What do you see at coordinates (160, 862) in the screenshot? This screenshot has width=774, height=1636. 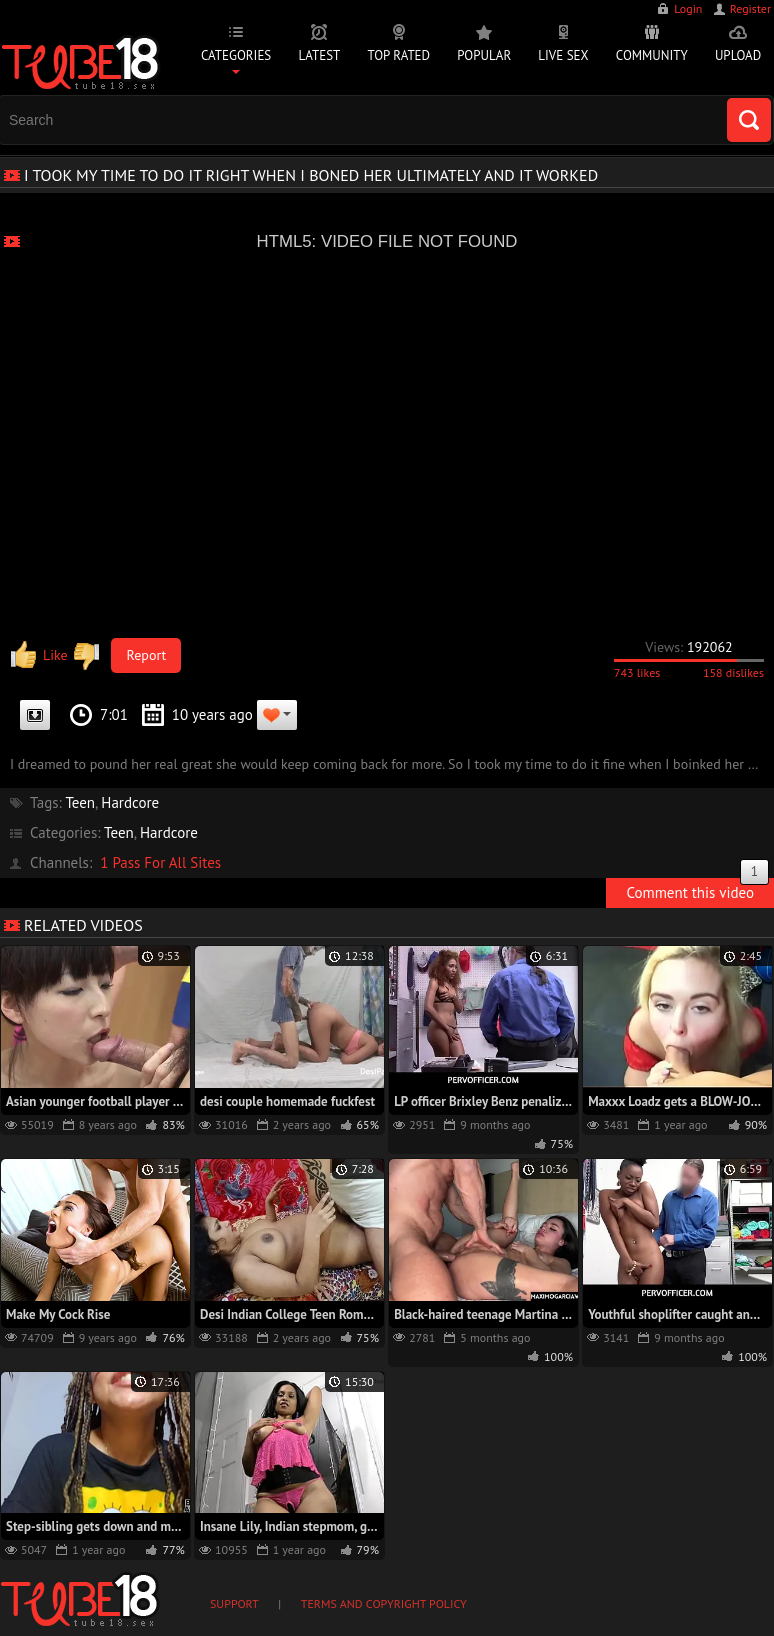 I see `1 Pass For All Sites` at bounding box center [160, 862].